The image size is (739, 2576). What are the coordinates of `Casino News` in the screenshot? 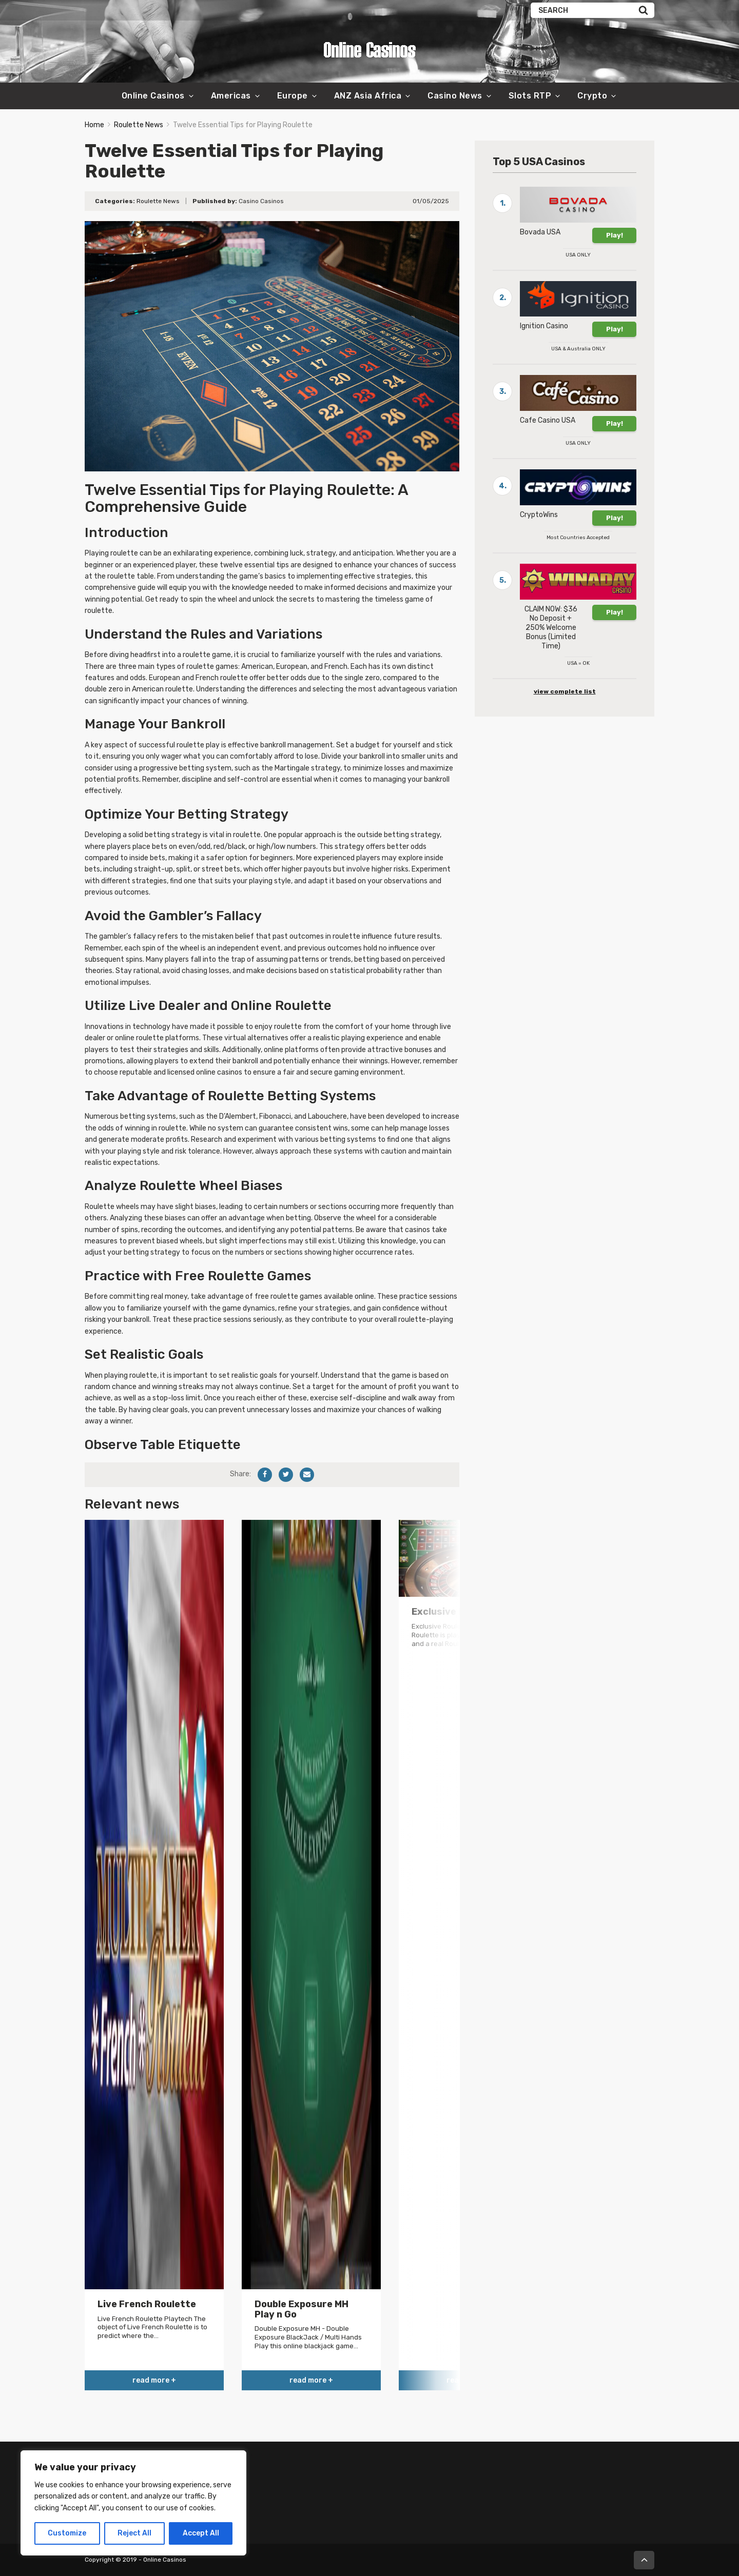 It's located at (454, 96).